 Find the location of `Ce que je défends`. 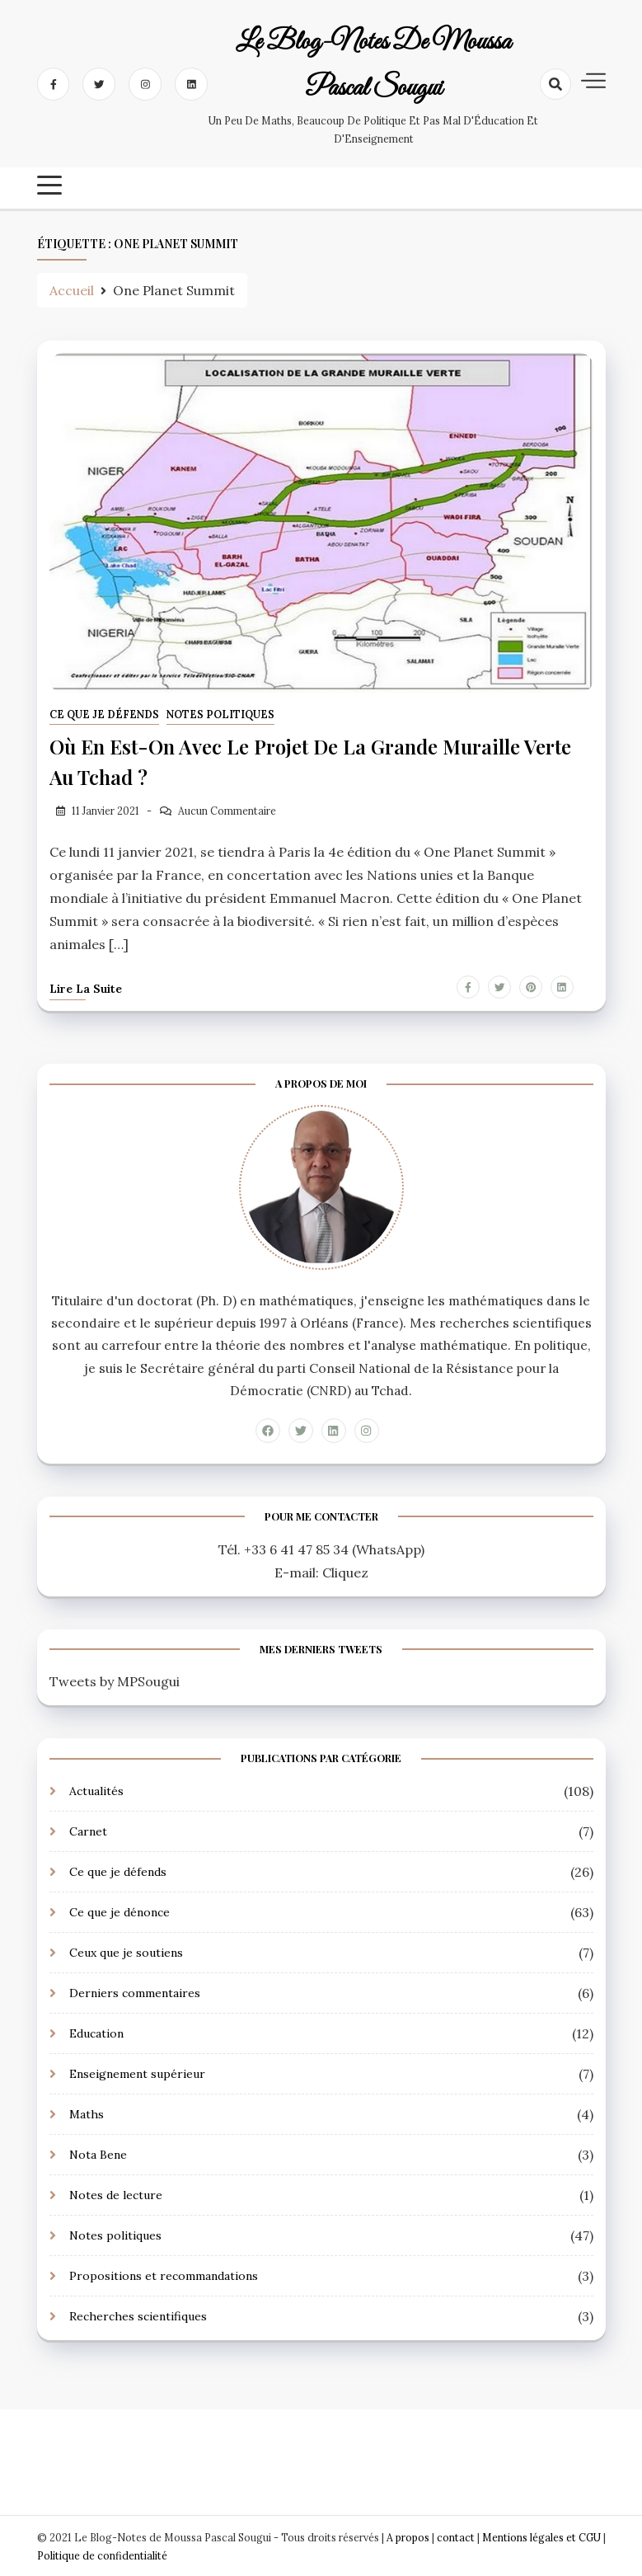

Ce que je défends is located at coordinates (104, 714).